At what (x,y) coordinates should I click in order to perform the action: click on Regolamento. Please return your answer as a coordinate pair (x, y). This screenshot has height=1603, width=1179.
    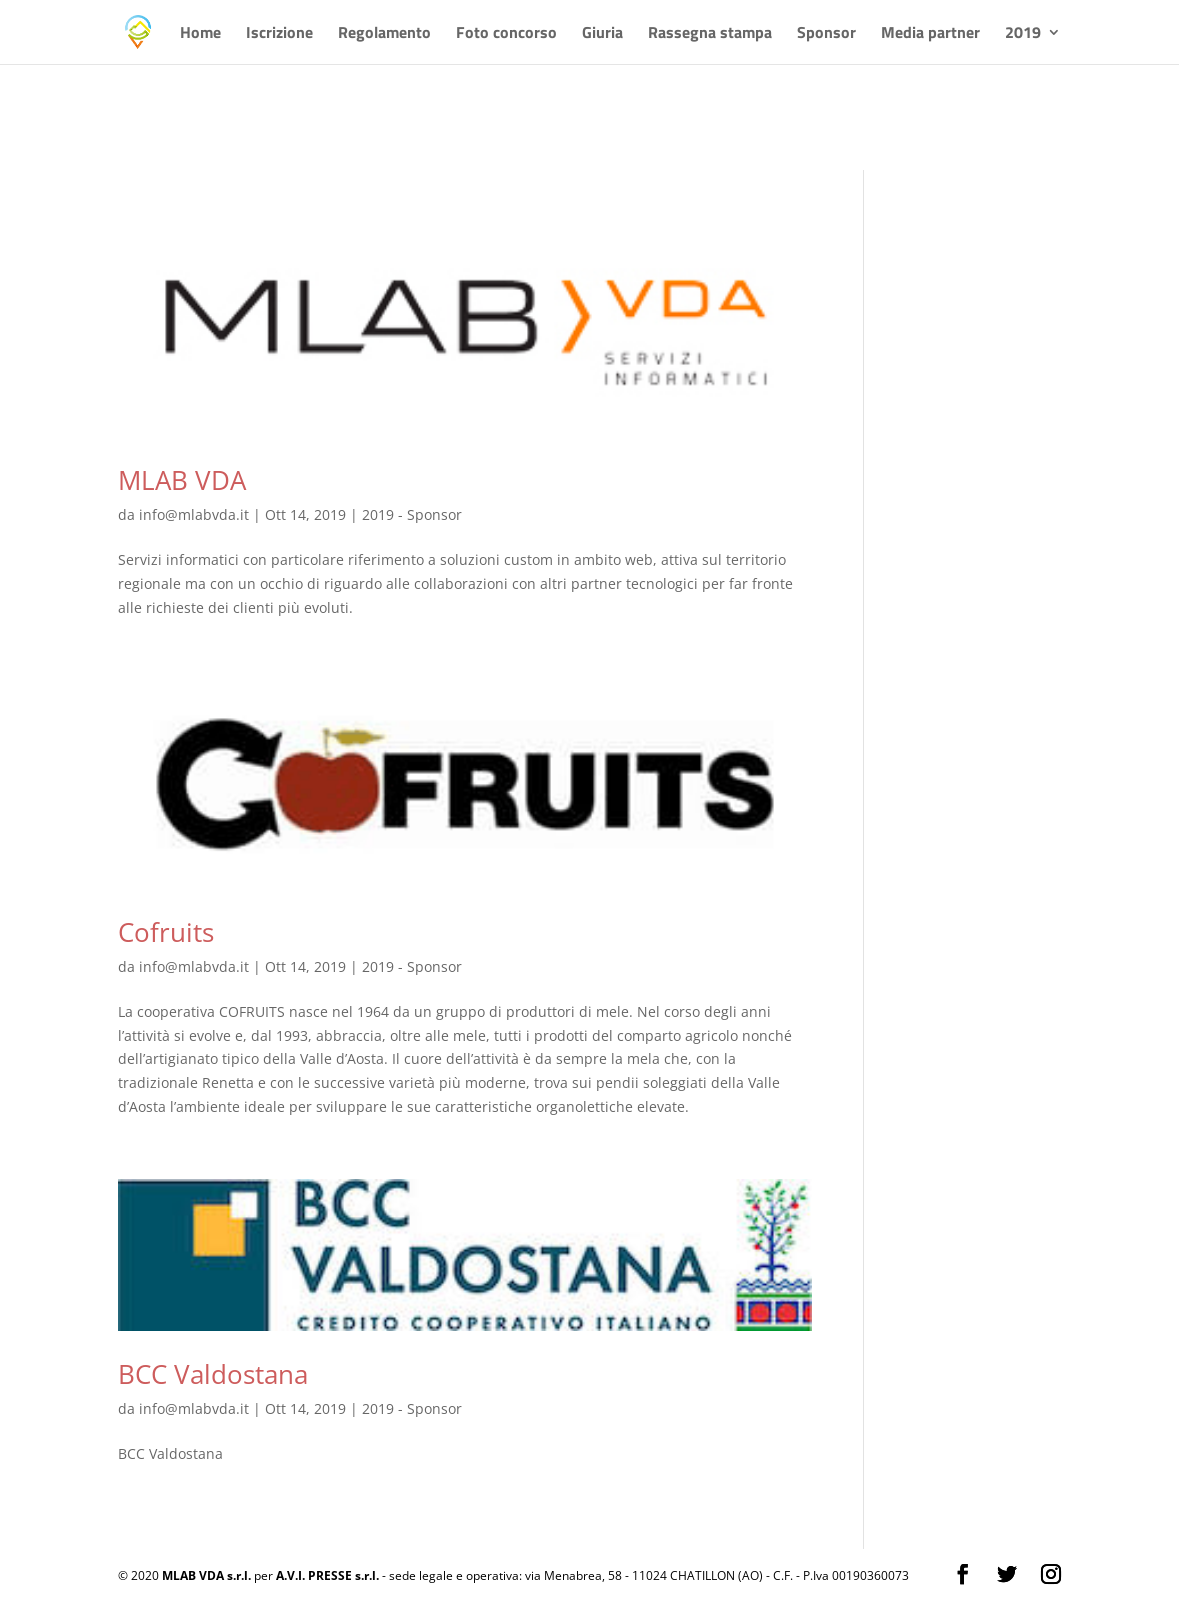
    Looking at the image, I should click on (384, 34).